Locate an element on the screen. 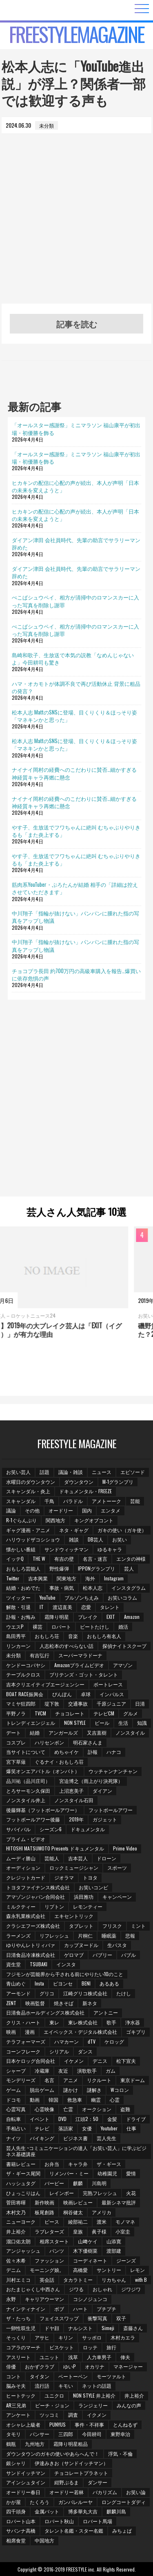 The image size is (153, 2576). 江崎グリコ株式会社 is located at coordinates (85, 1993).